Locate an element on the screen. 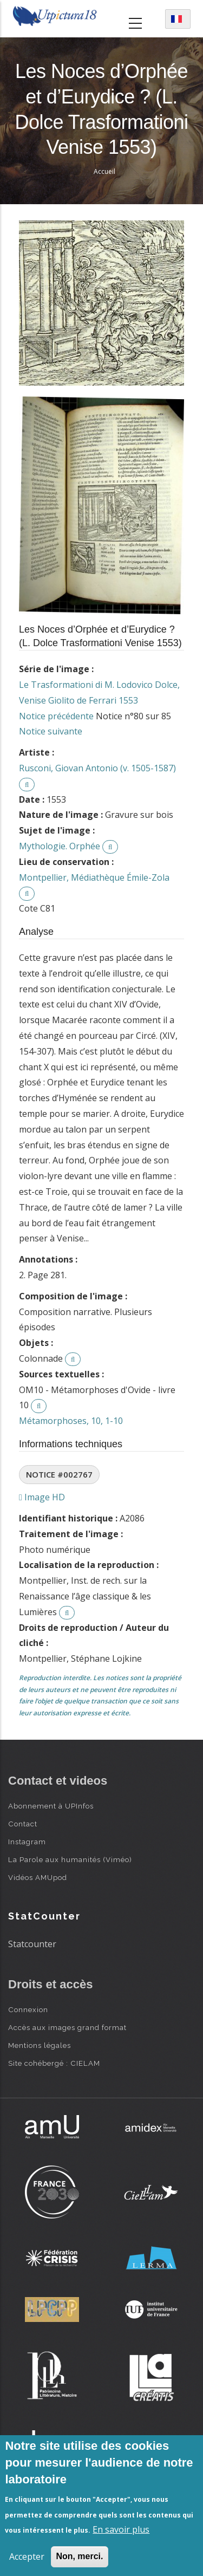  Statcounter is located at coordinates (32, 1944).